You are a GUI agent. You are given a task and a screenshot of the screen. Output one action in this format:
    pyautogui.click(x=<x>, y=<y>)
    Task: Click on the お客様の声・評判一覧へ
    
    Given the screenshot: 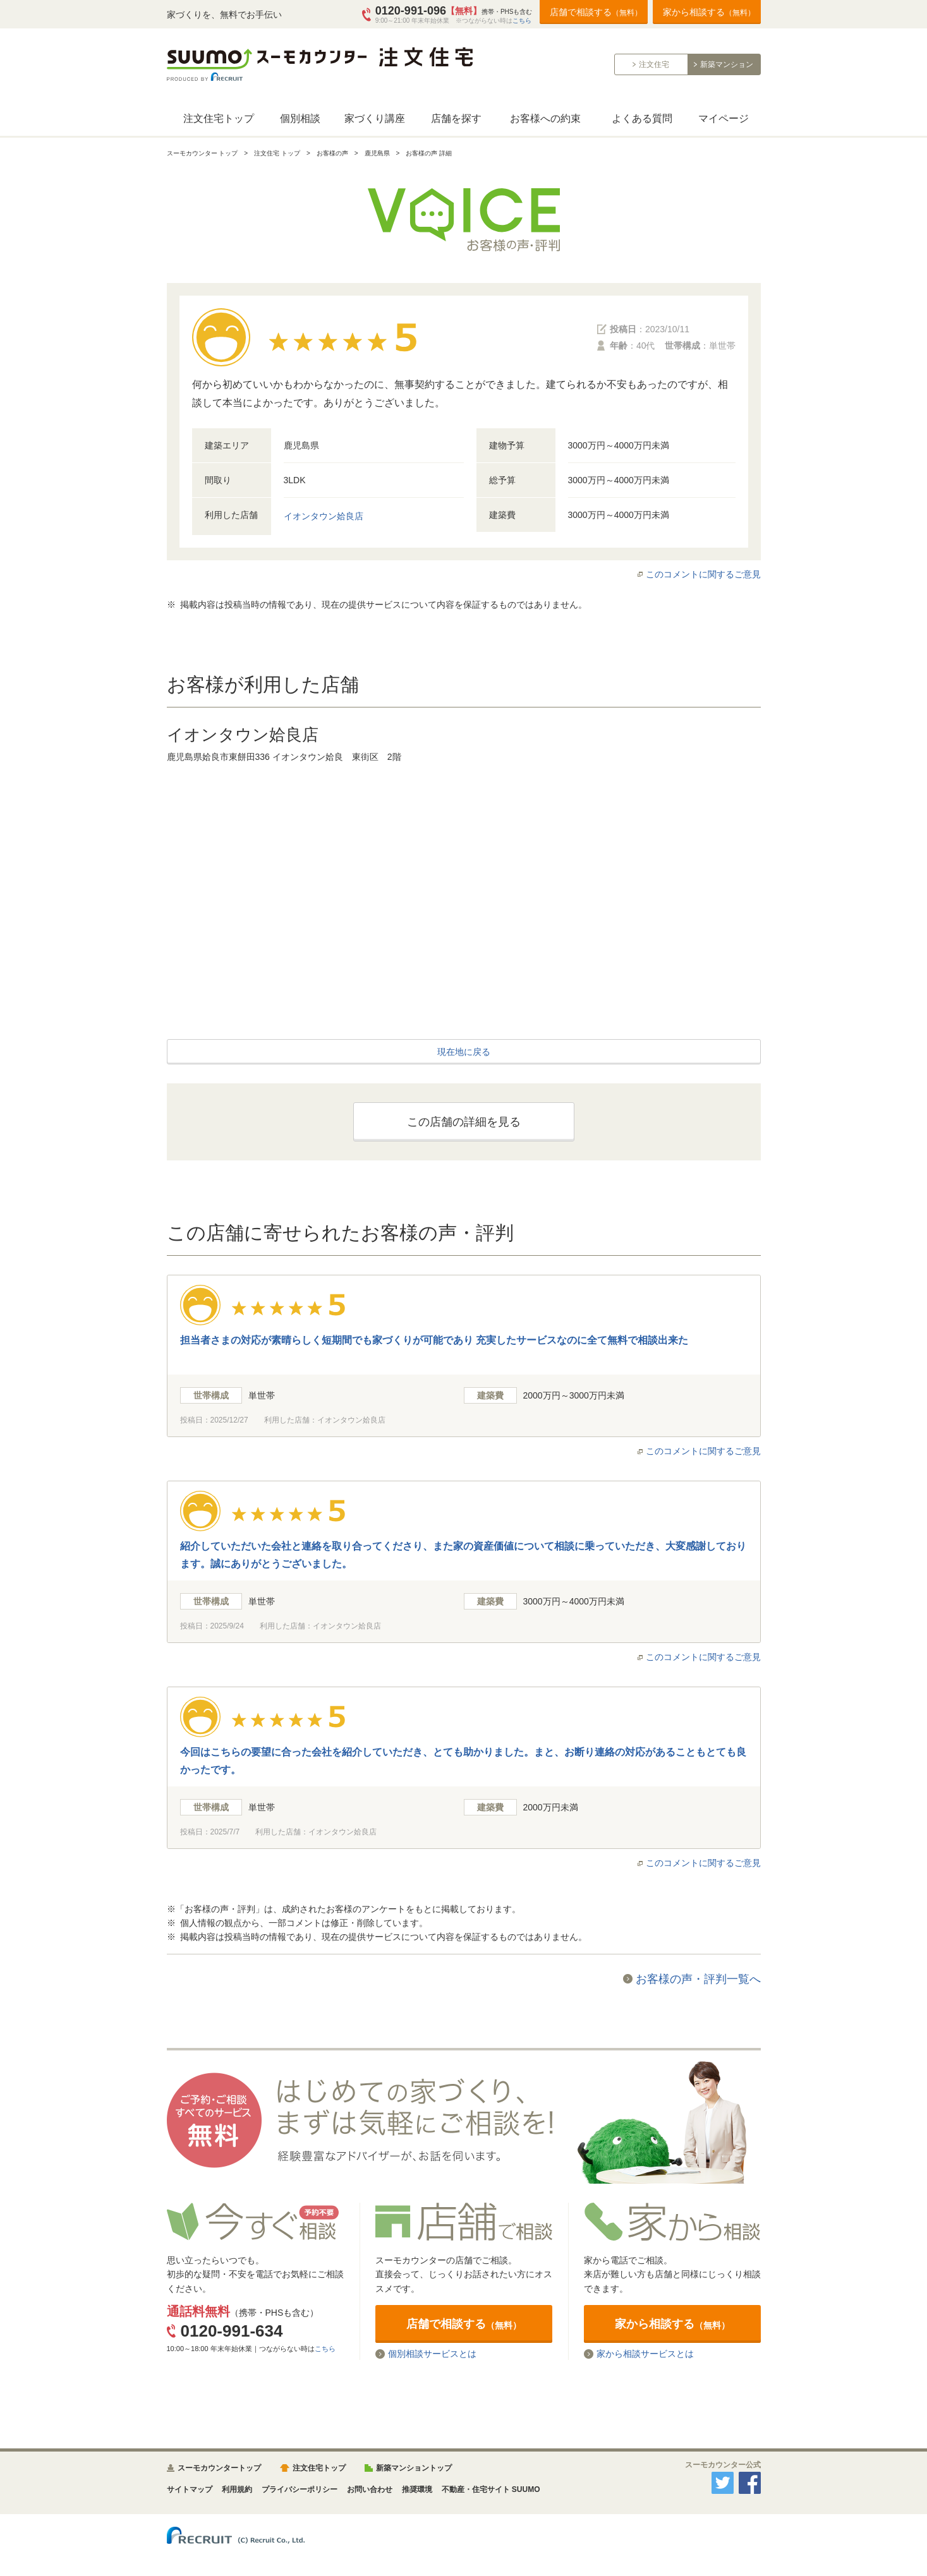 What is the action you would take?
    pyautogui.click(x=698, y=1979)
    